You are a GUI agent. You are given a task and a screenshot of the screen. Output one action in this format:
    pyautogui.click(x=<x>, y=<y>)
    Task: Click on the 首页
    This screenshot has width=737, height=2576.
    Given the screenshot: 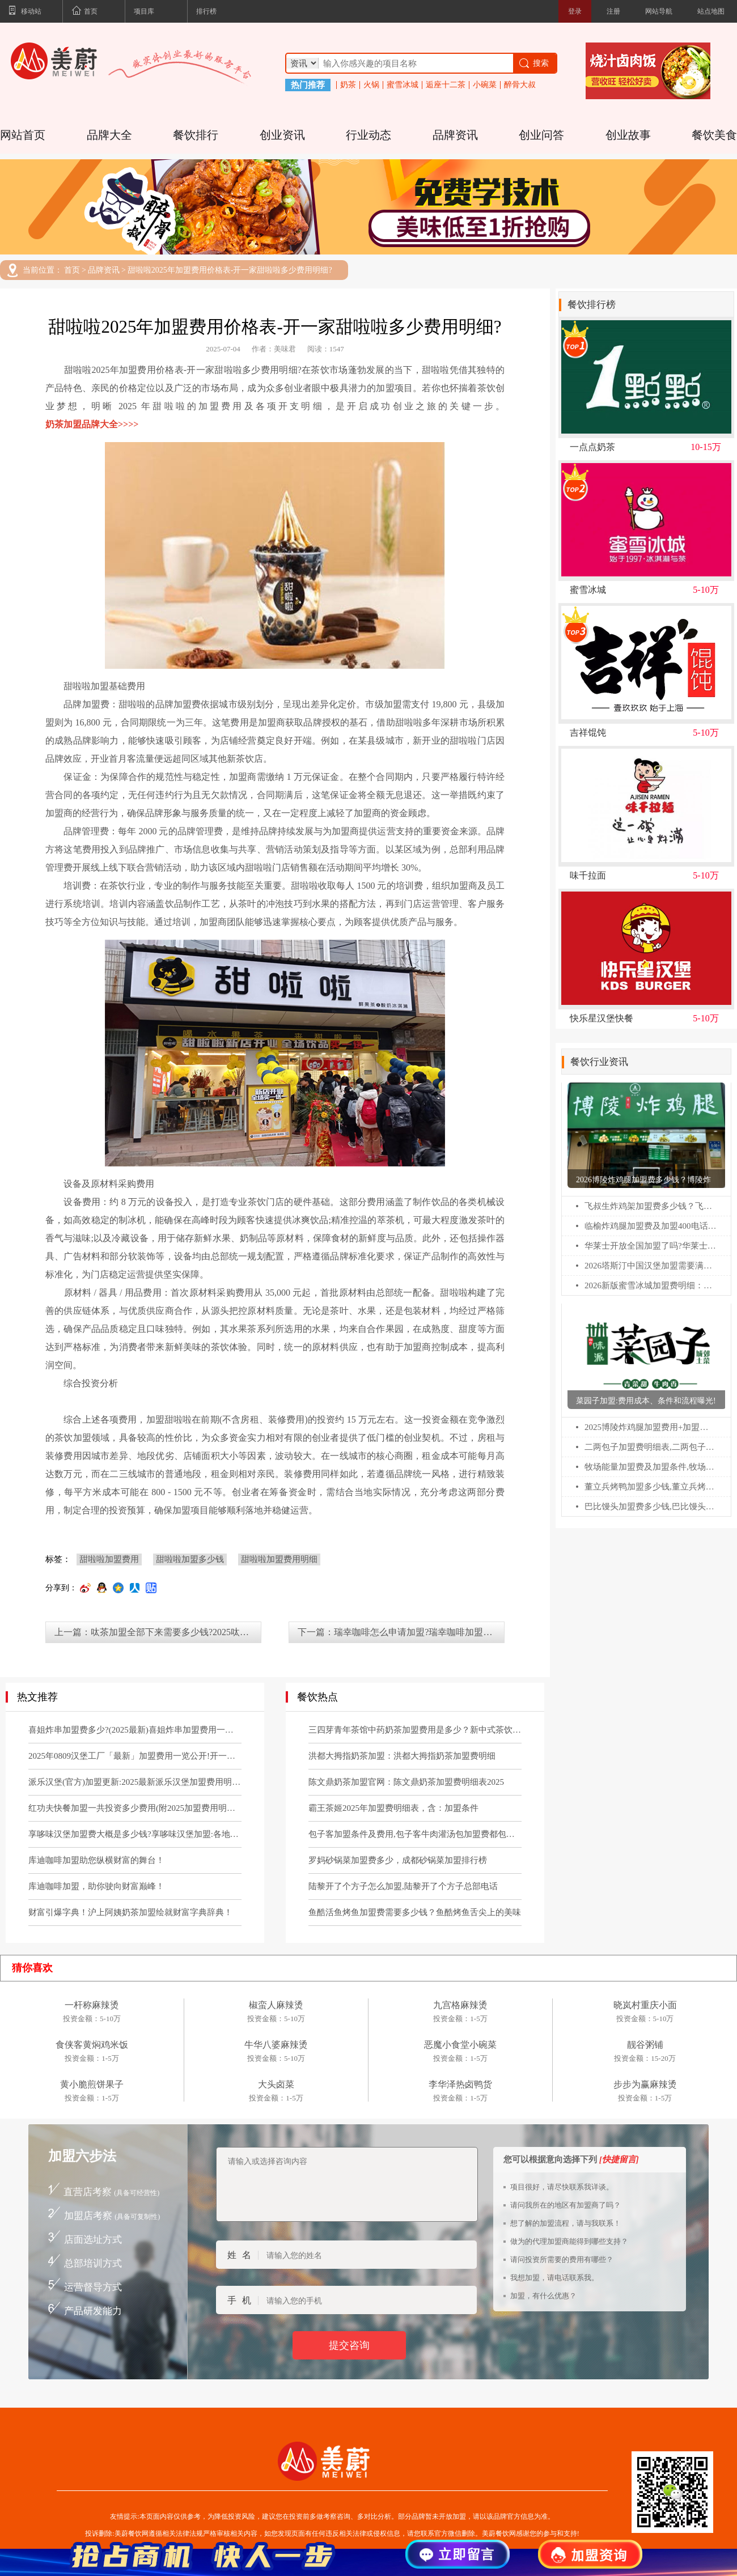 What is the action you would take?
    pyautogui.click(x=84, y=12)
    